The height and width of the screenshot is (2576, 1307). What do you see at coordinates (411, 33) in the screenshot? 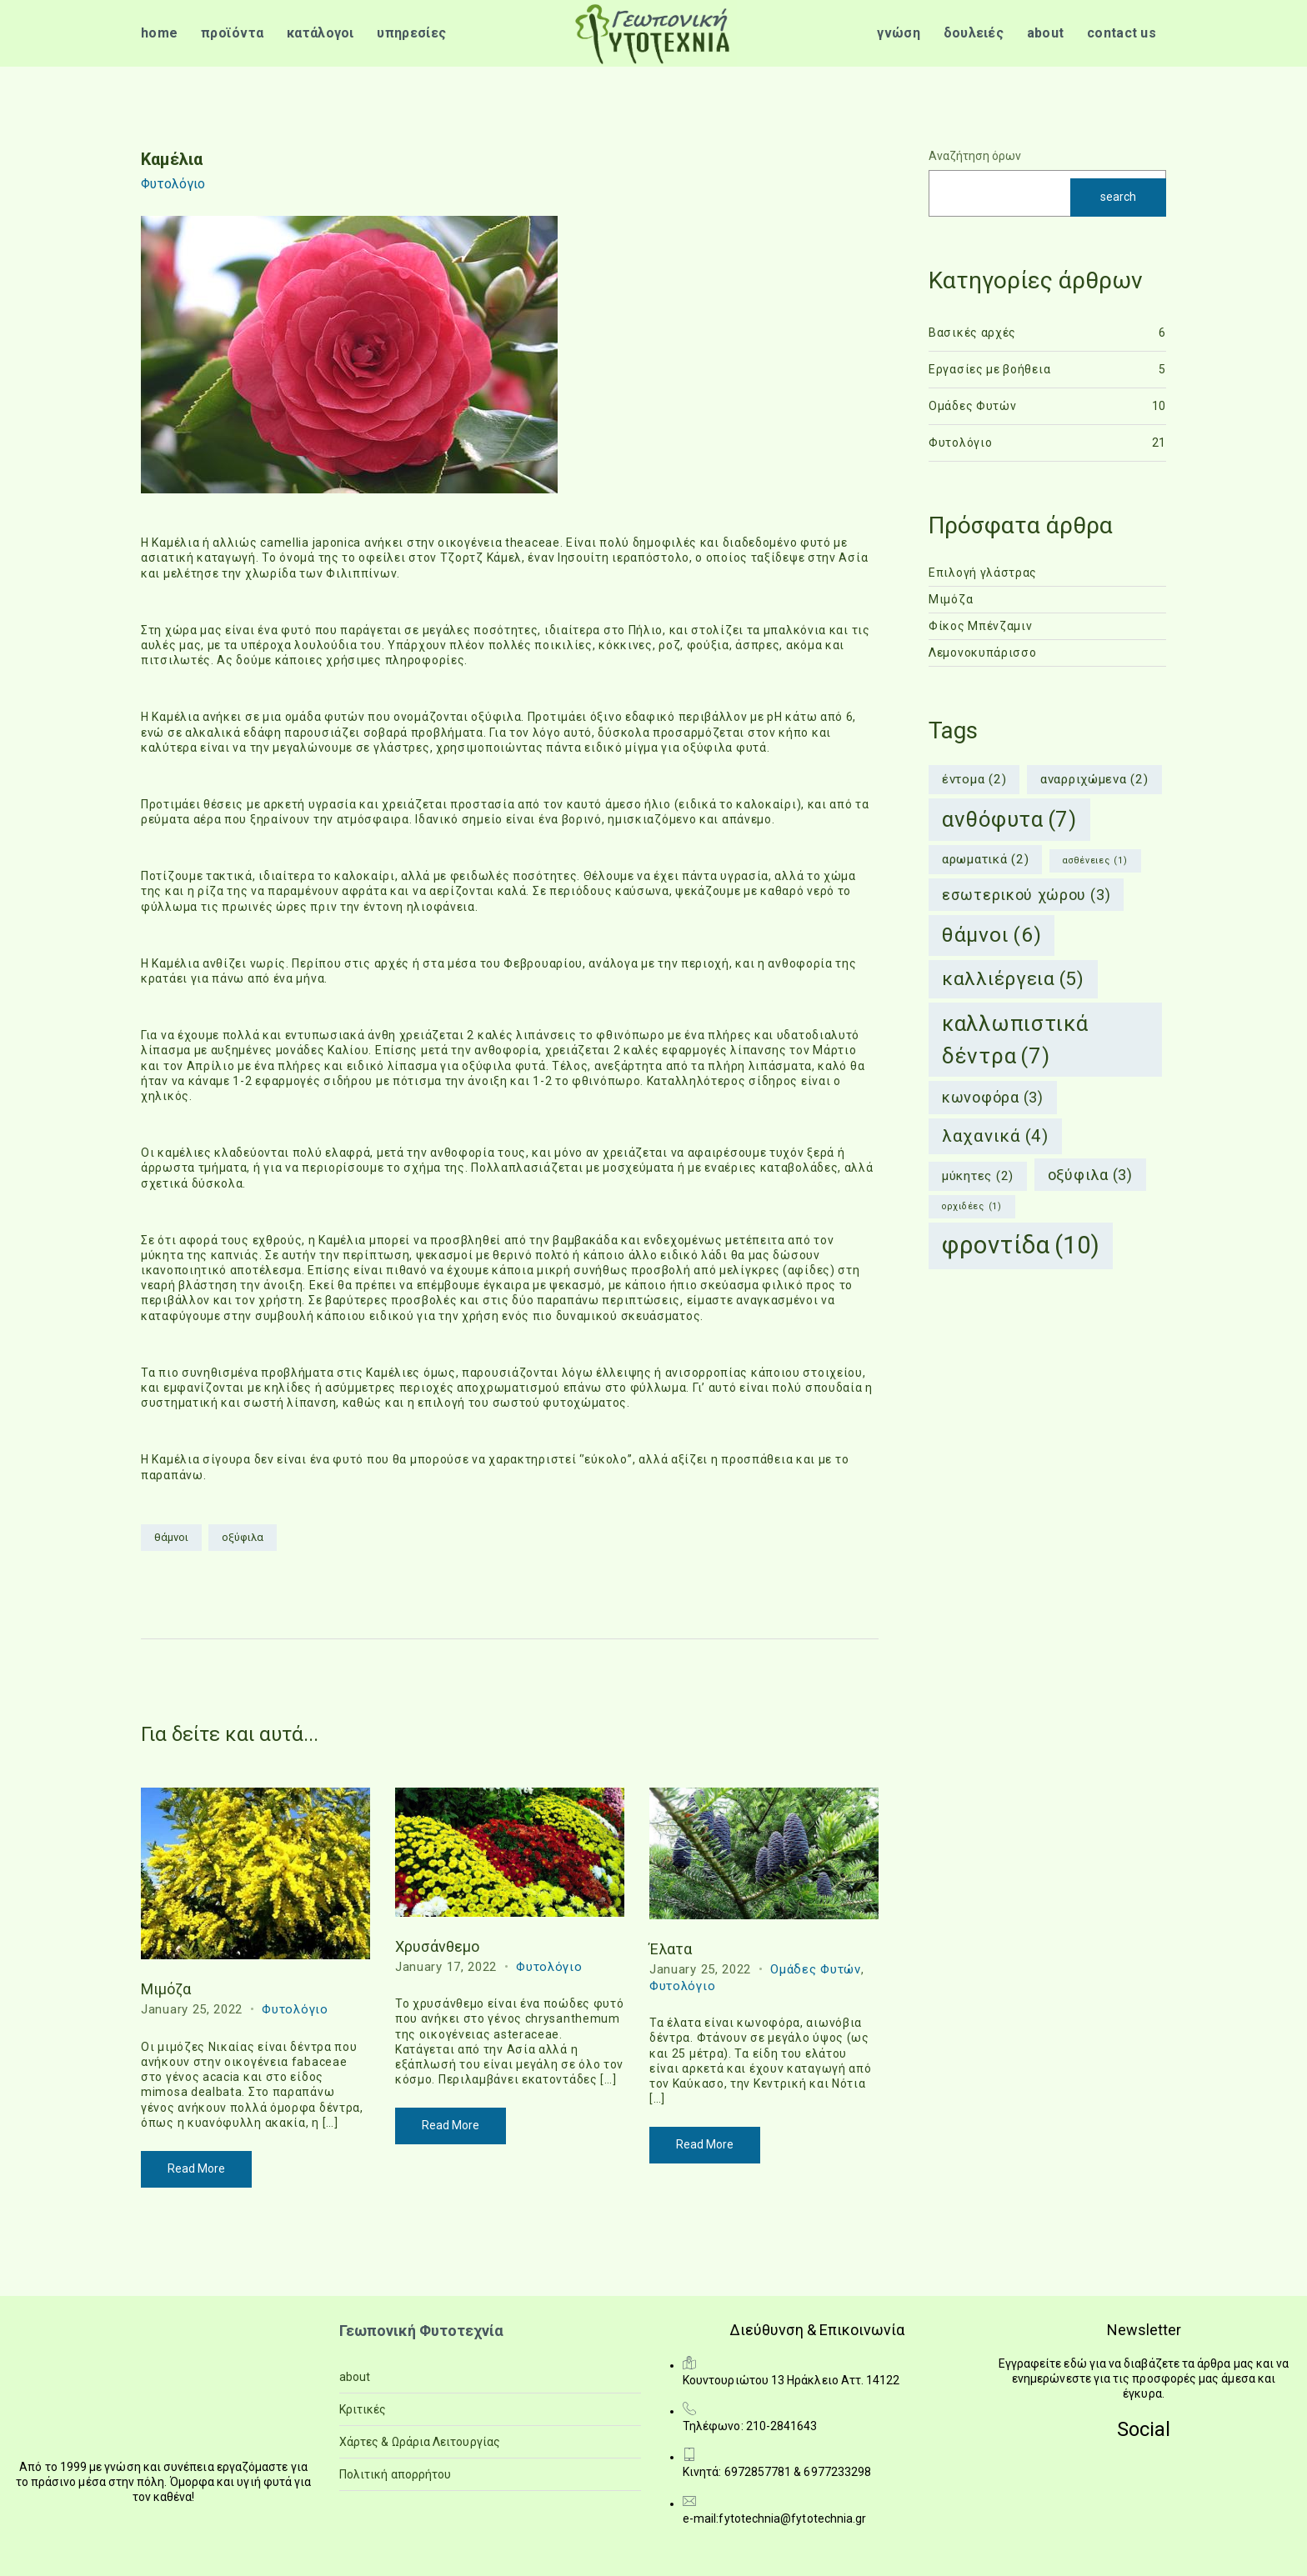
I see `υπηρεσίες` at bounding box center [411, 33].